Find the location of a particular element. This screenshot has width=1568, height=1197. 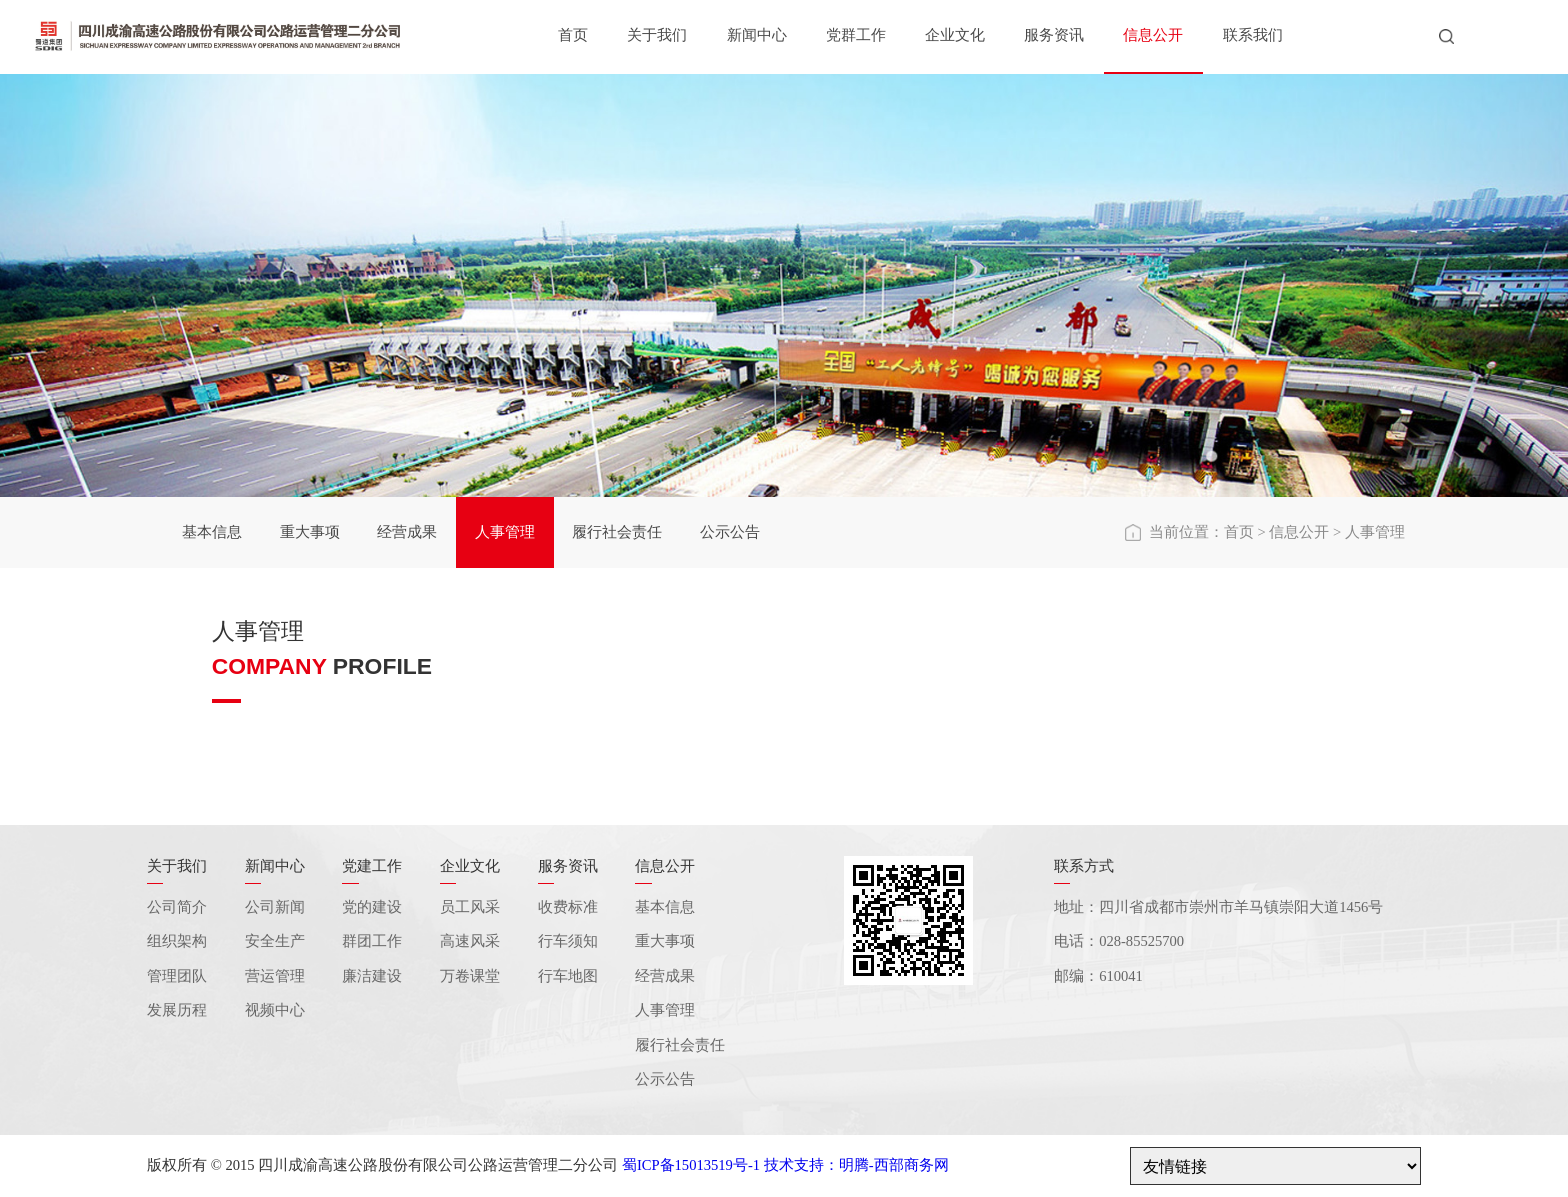

管理团队 is located at coordinates (177, 976).